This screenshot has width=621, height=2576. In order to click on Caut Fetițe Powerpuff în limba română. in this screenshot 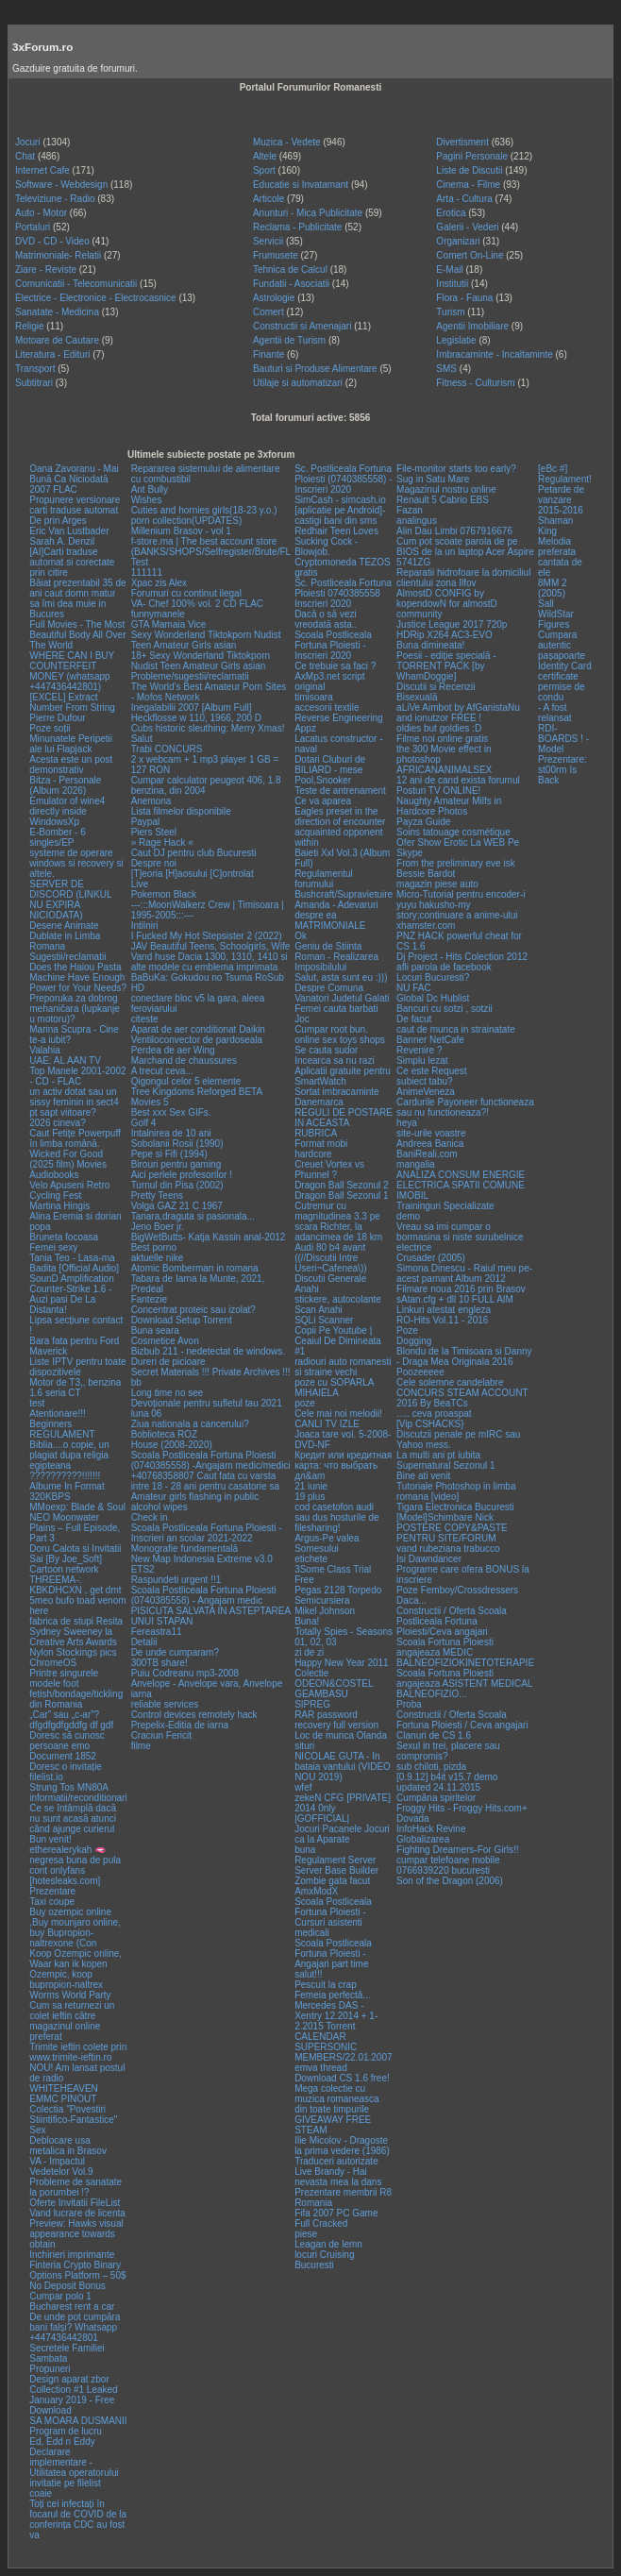, I will do `click(75, 1138)`.